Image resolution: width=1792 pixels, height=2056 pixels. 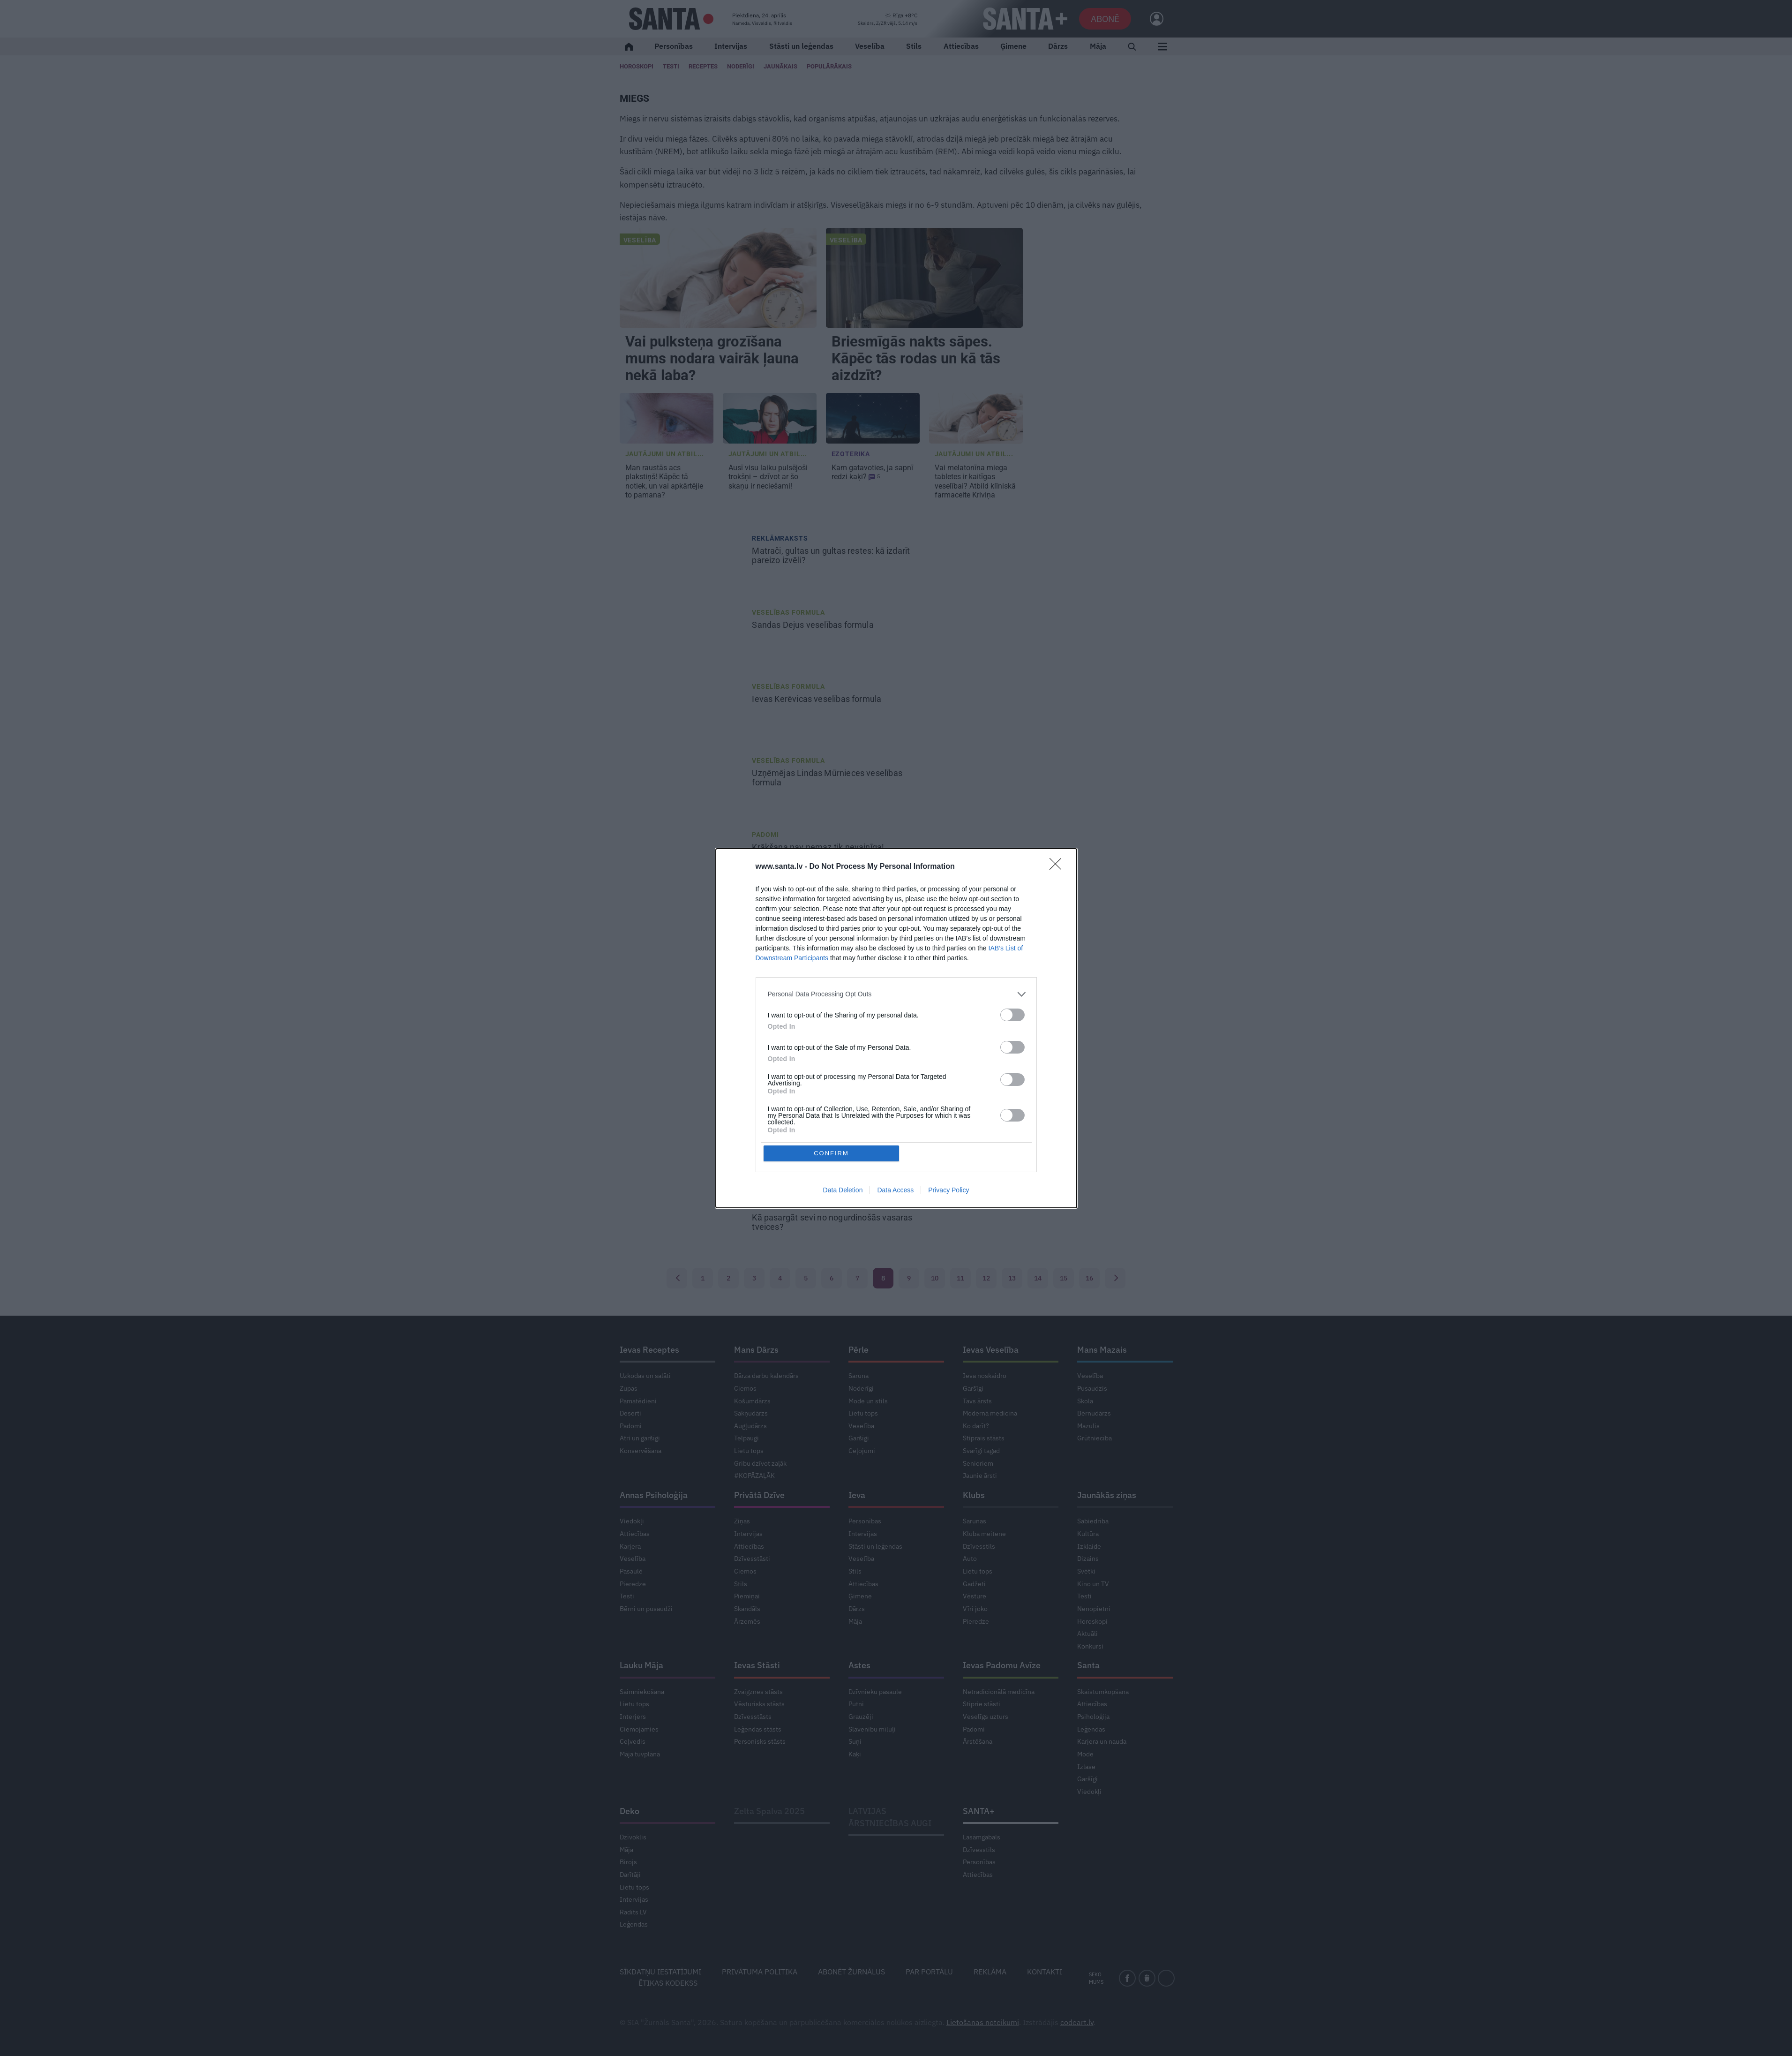 I want to click on [Santa.lv], so click(x=671, y=19).